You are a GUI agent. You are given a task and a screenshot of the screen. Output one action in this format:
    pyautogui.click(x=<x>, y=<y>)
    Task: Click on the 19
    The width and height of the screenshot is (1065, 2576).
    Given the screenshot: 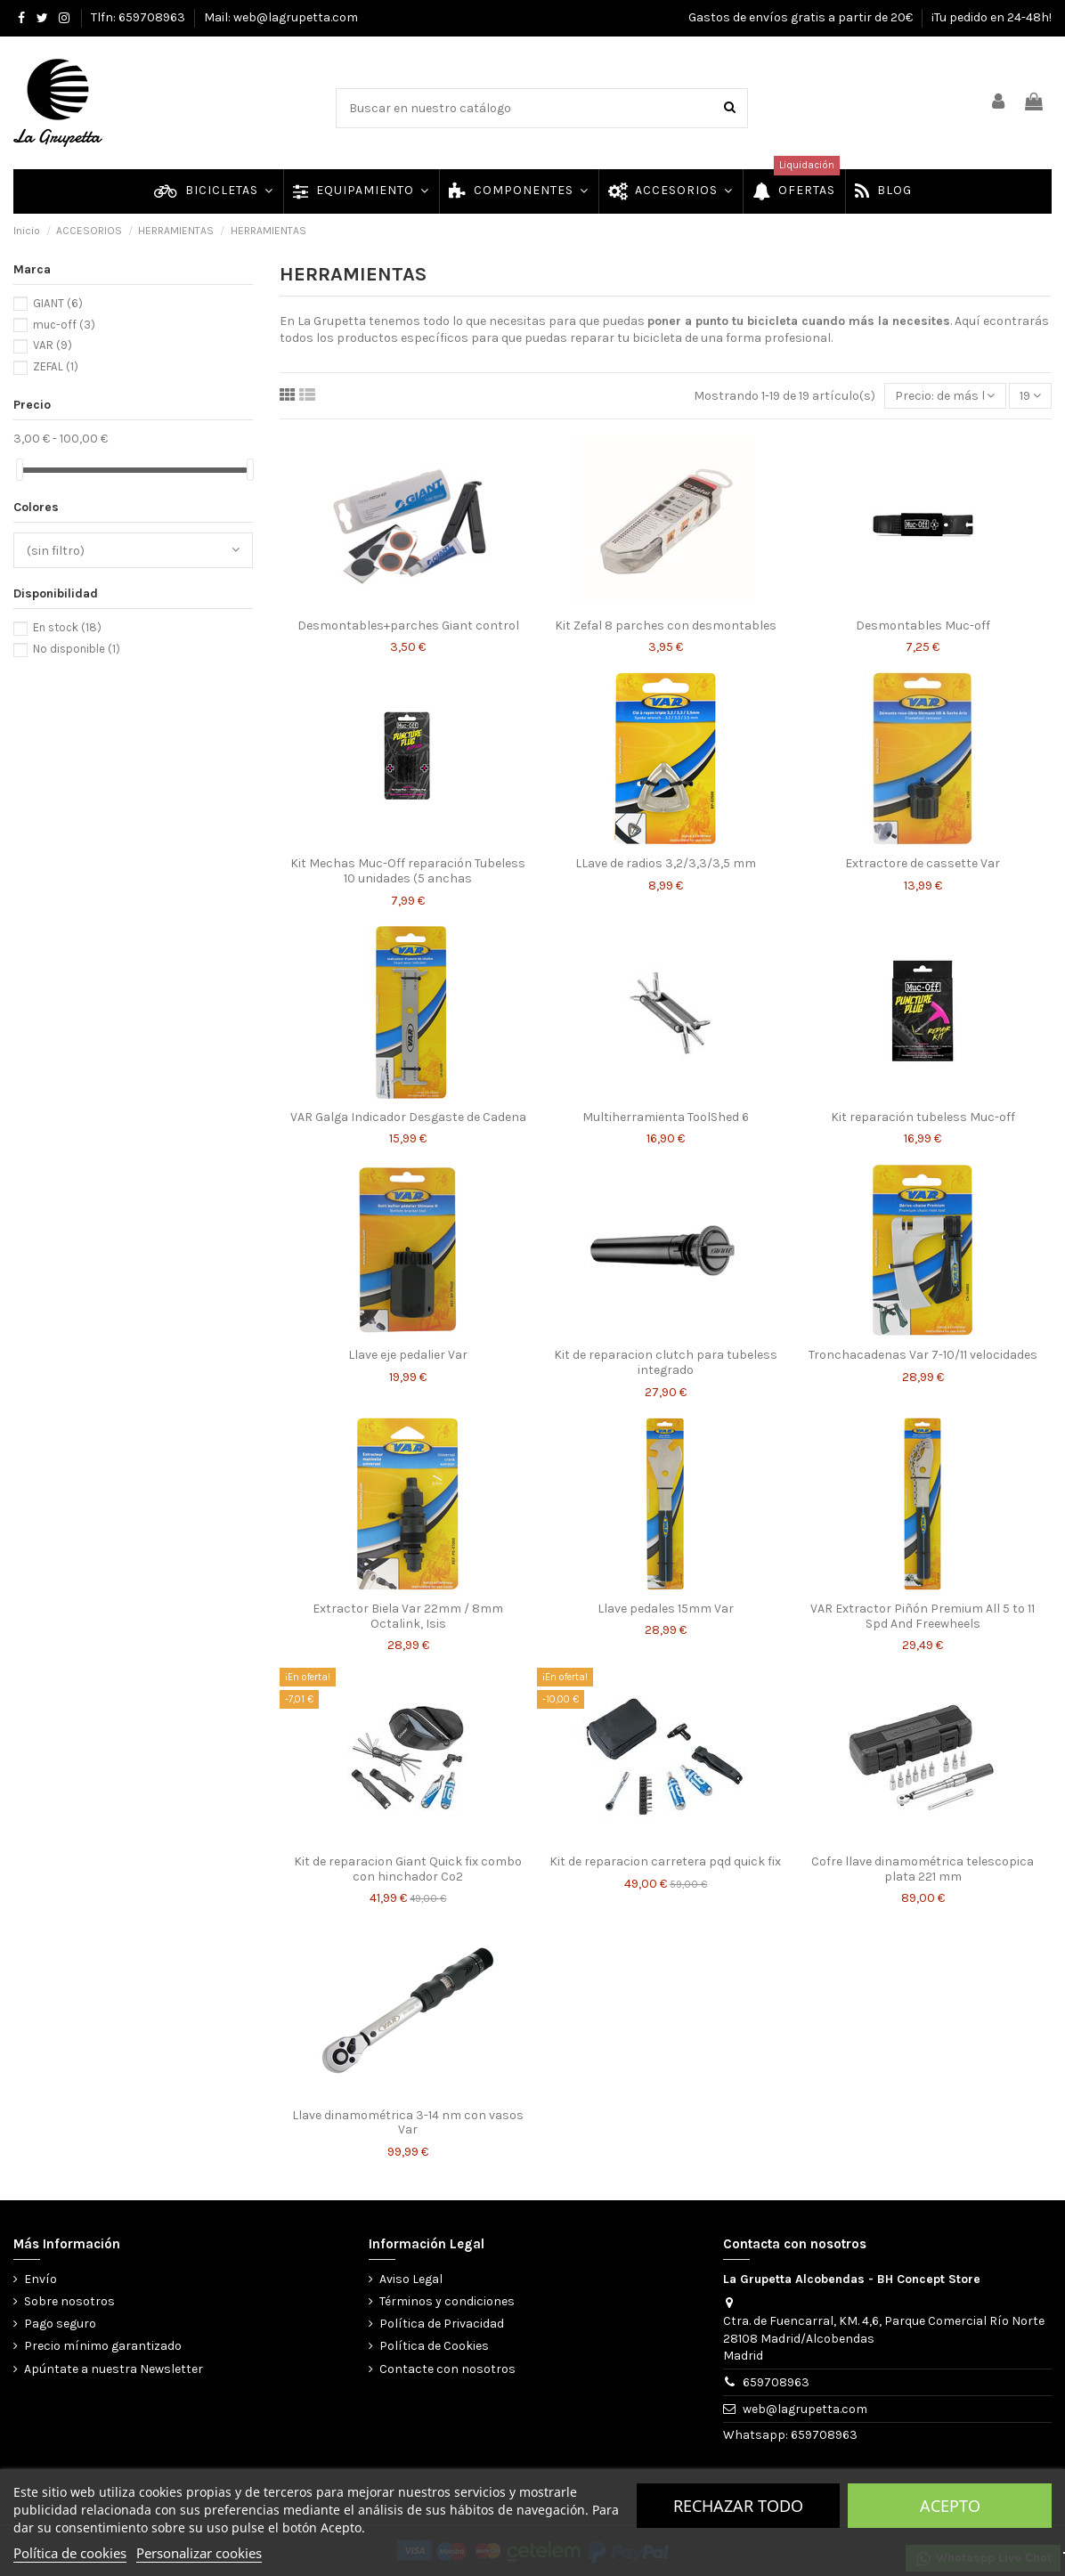 What is the action you would take?
    pyautogui.click(x=1030, y=395)
    